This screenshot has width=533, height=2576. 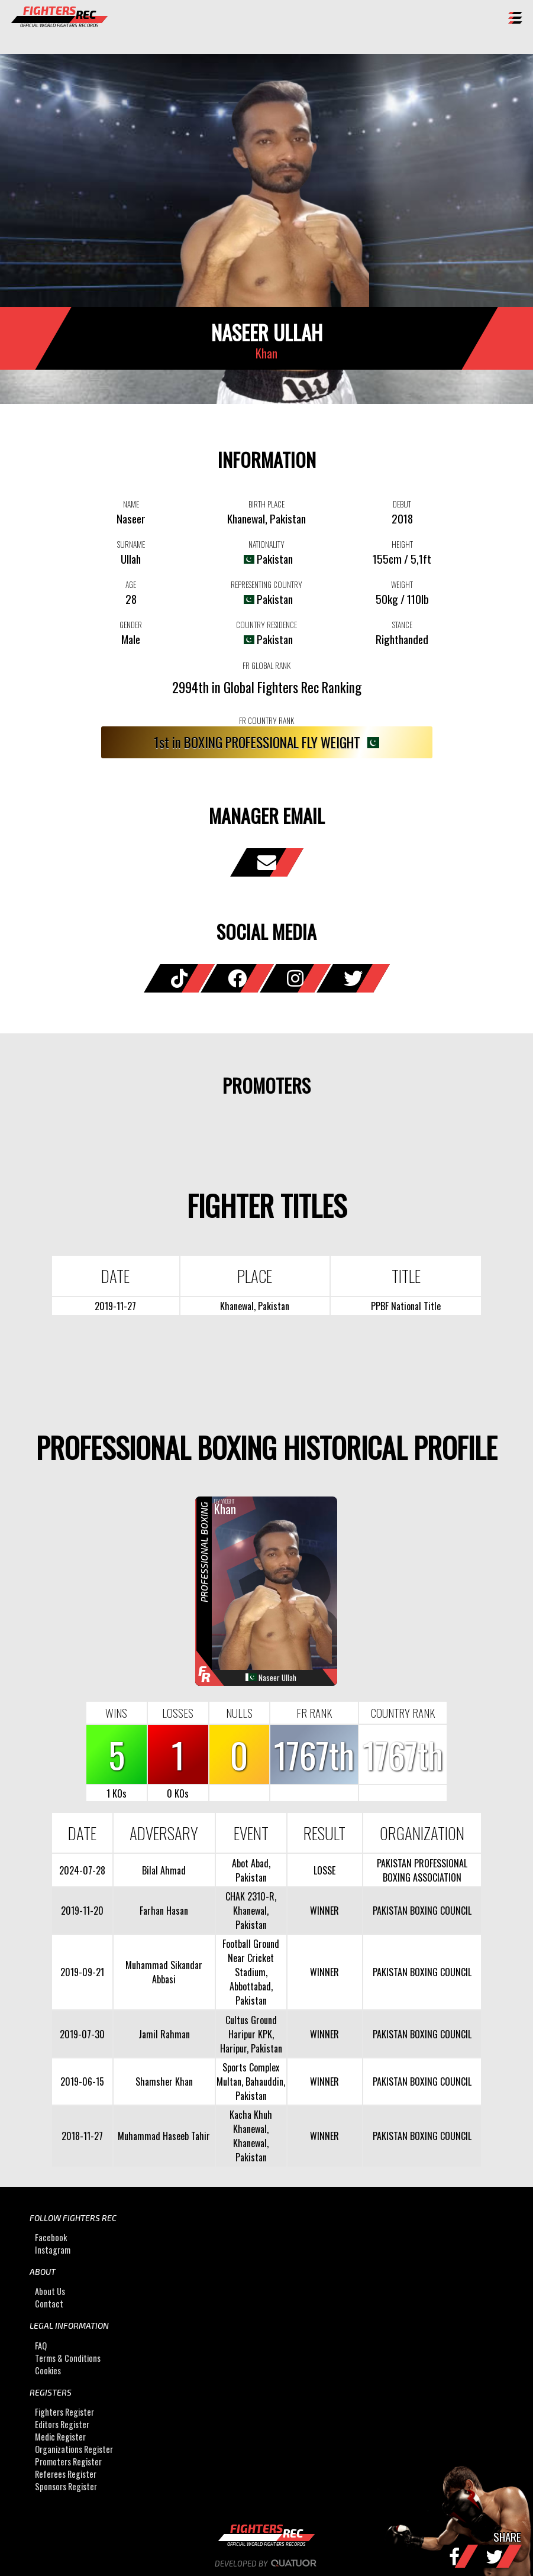 What do you see at coordinates (266, 665) in the screenshot?
I see `FR GLOBAL RANK` at bounding box center [266, 665].